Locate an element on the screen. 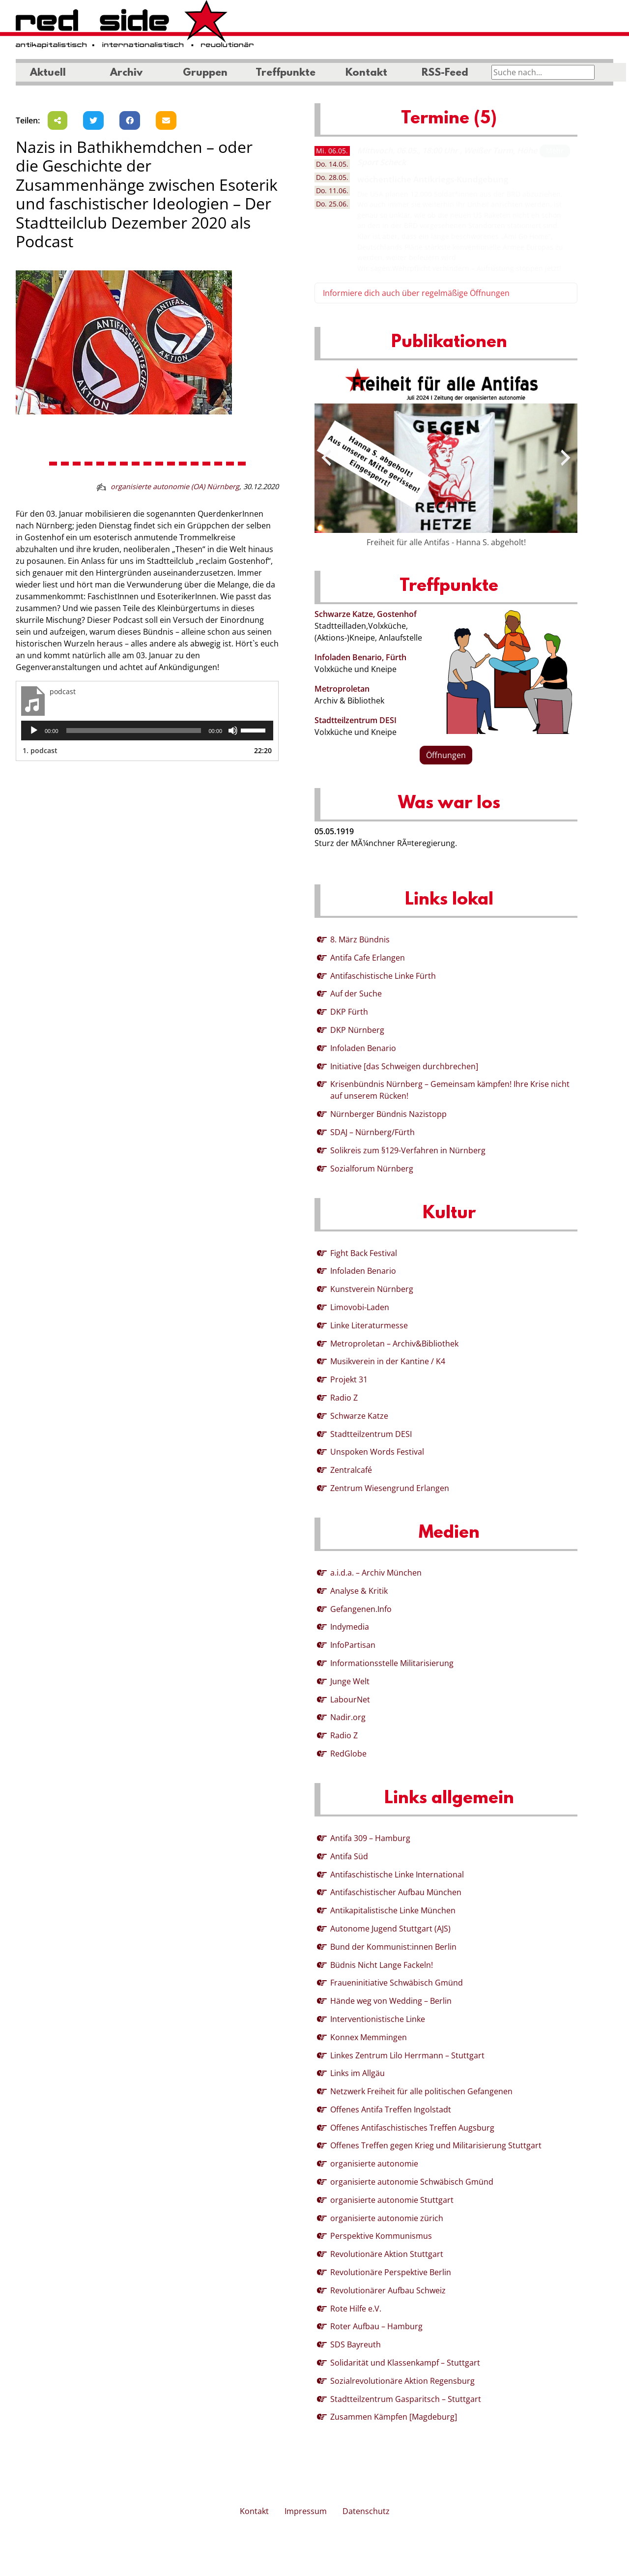  Metroproletan is located at coordinates (342, 688).